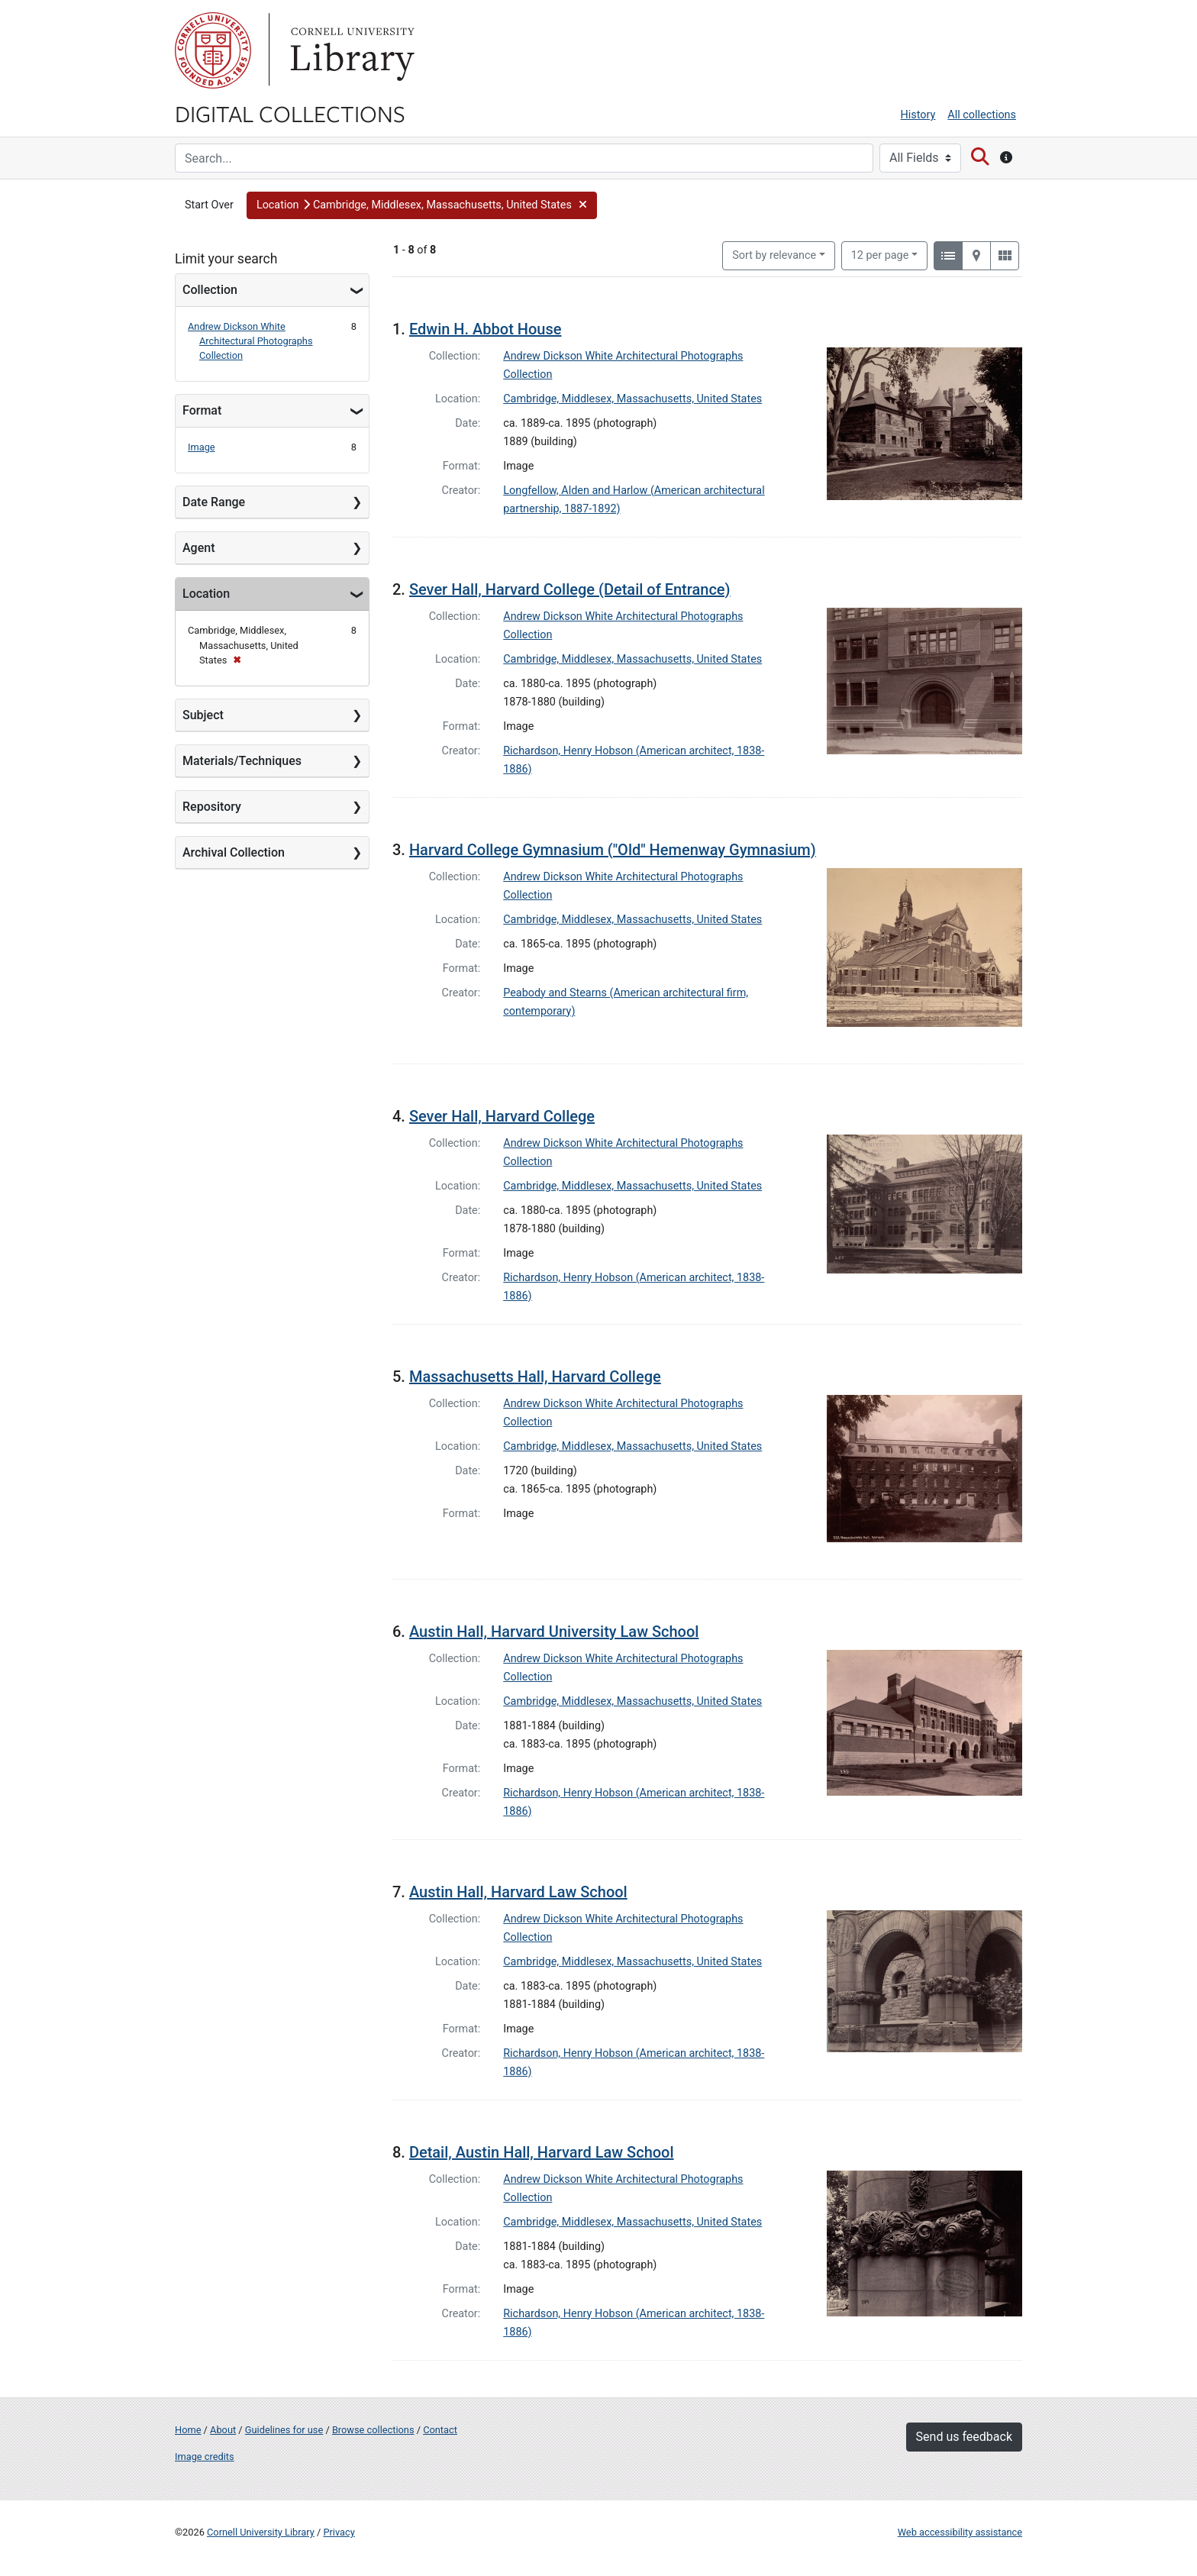 Image resolution: width=1197 pixels, height=2576 pixels. I want to click on Edwin H. Abbot House, so click(485, 329).